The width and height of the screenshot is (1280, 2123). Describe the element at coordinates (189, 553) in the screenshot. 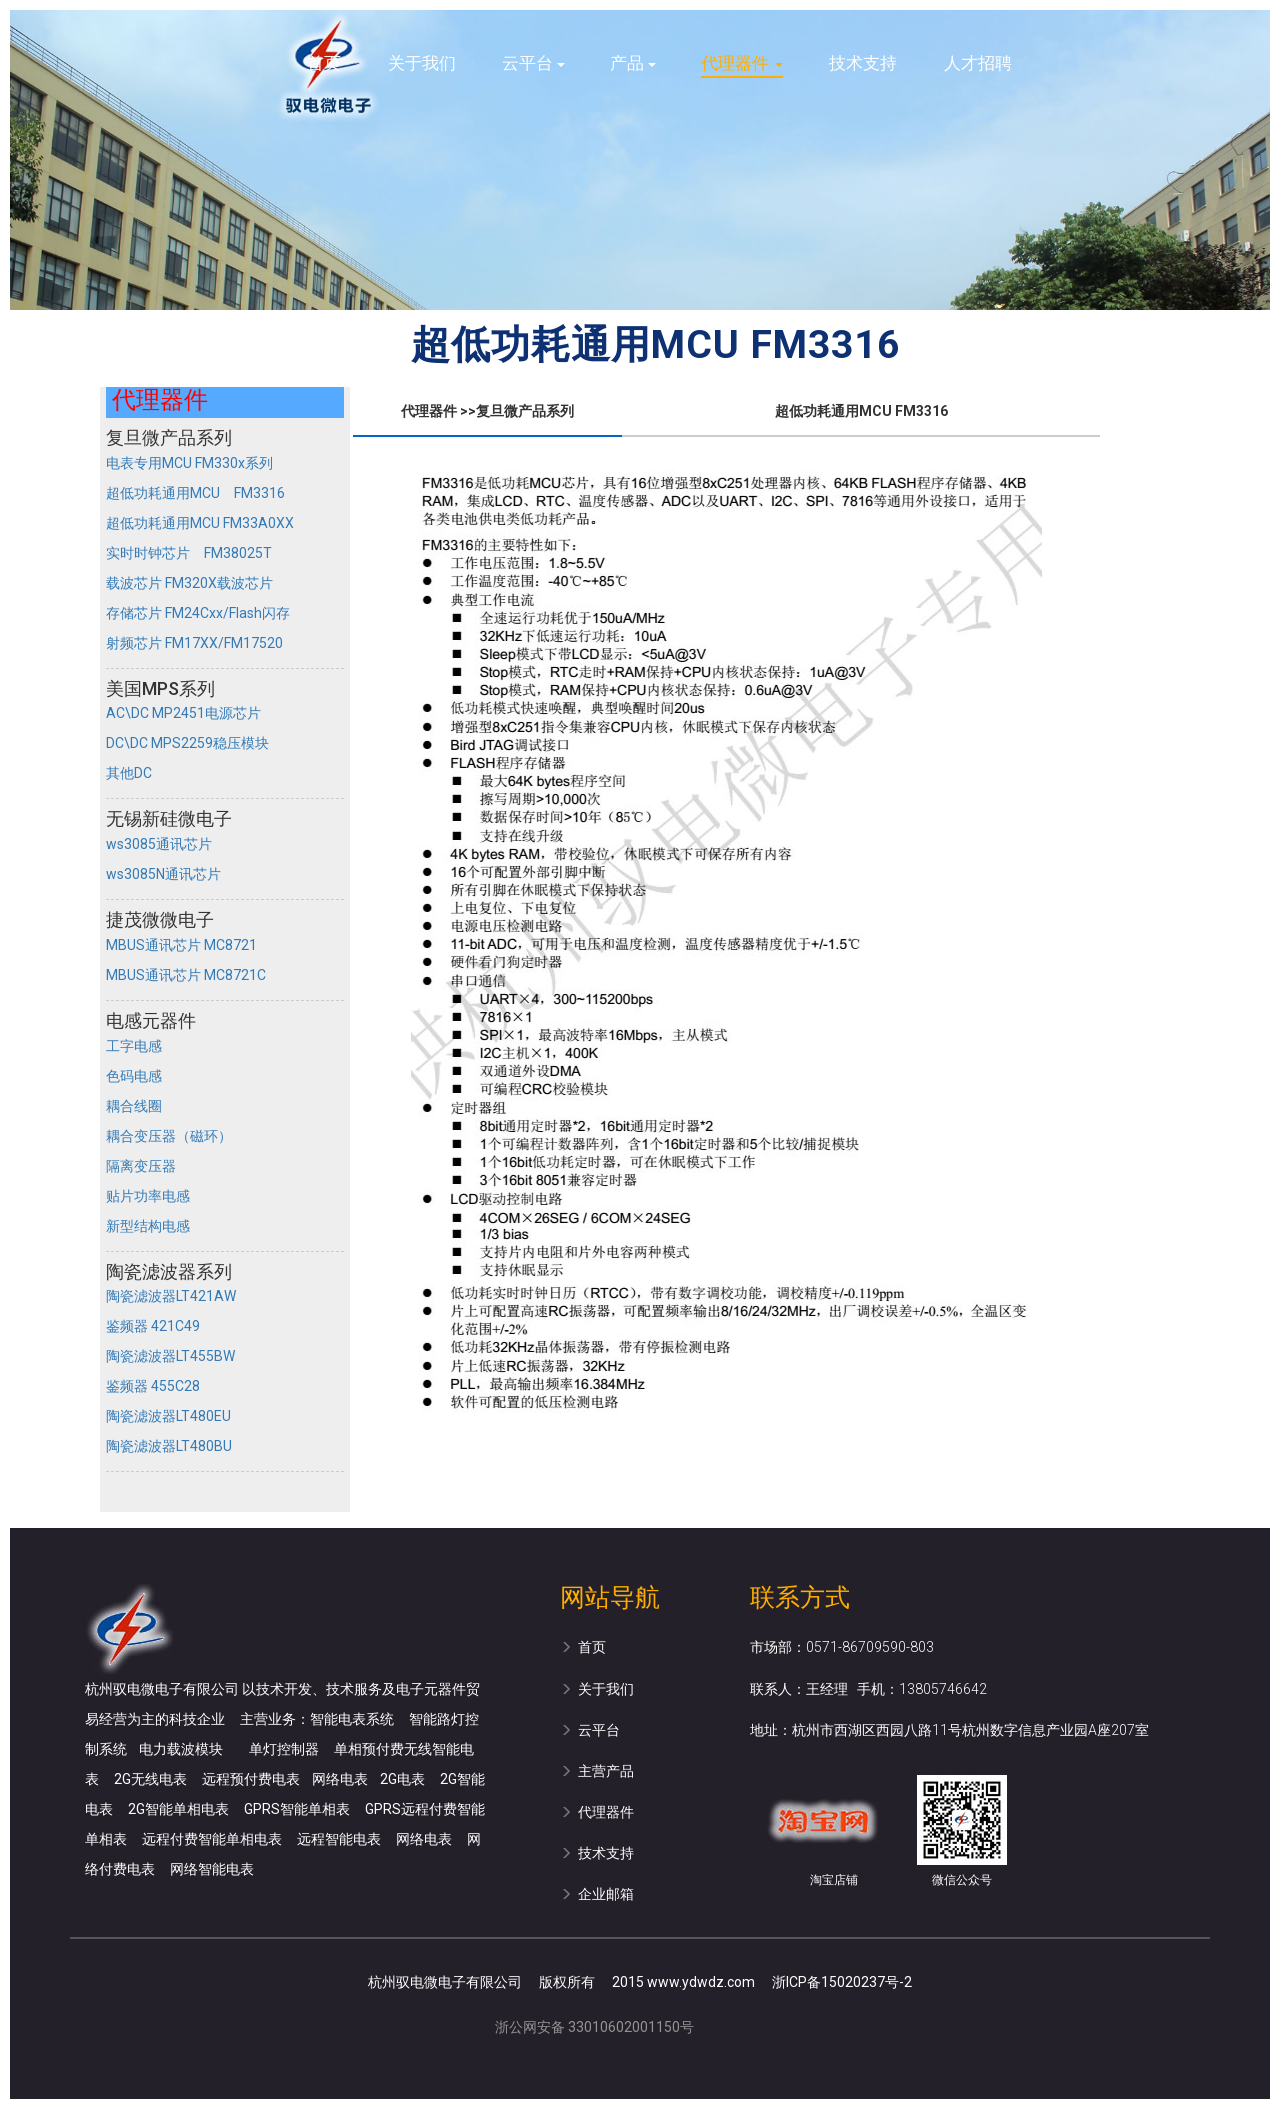

I see `实时时钟芯片 FM38025T` at that location.